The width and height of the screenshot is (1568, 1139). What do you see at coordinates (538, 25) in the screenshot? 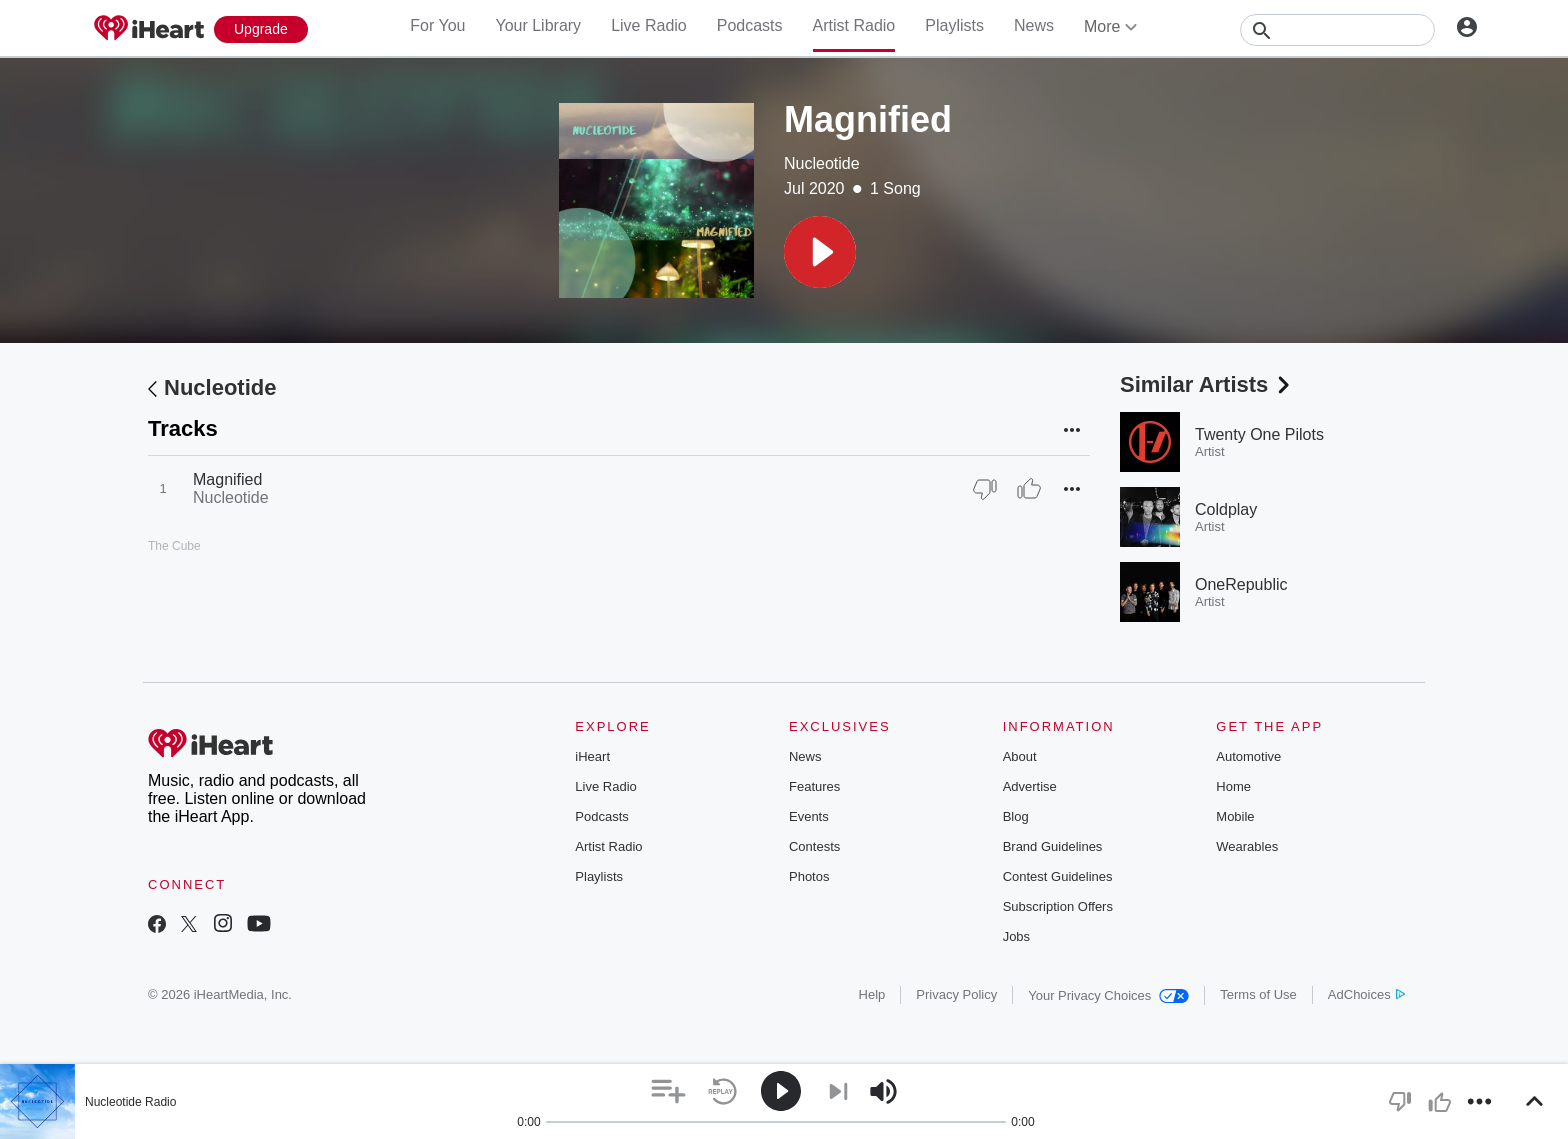
I see `Your Library` at bounding box center [538, 25].